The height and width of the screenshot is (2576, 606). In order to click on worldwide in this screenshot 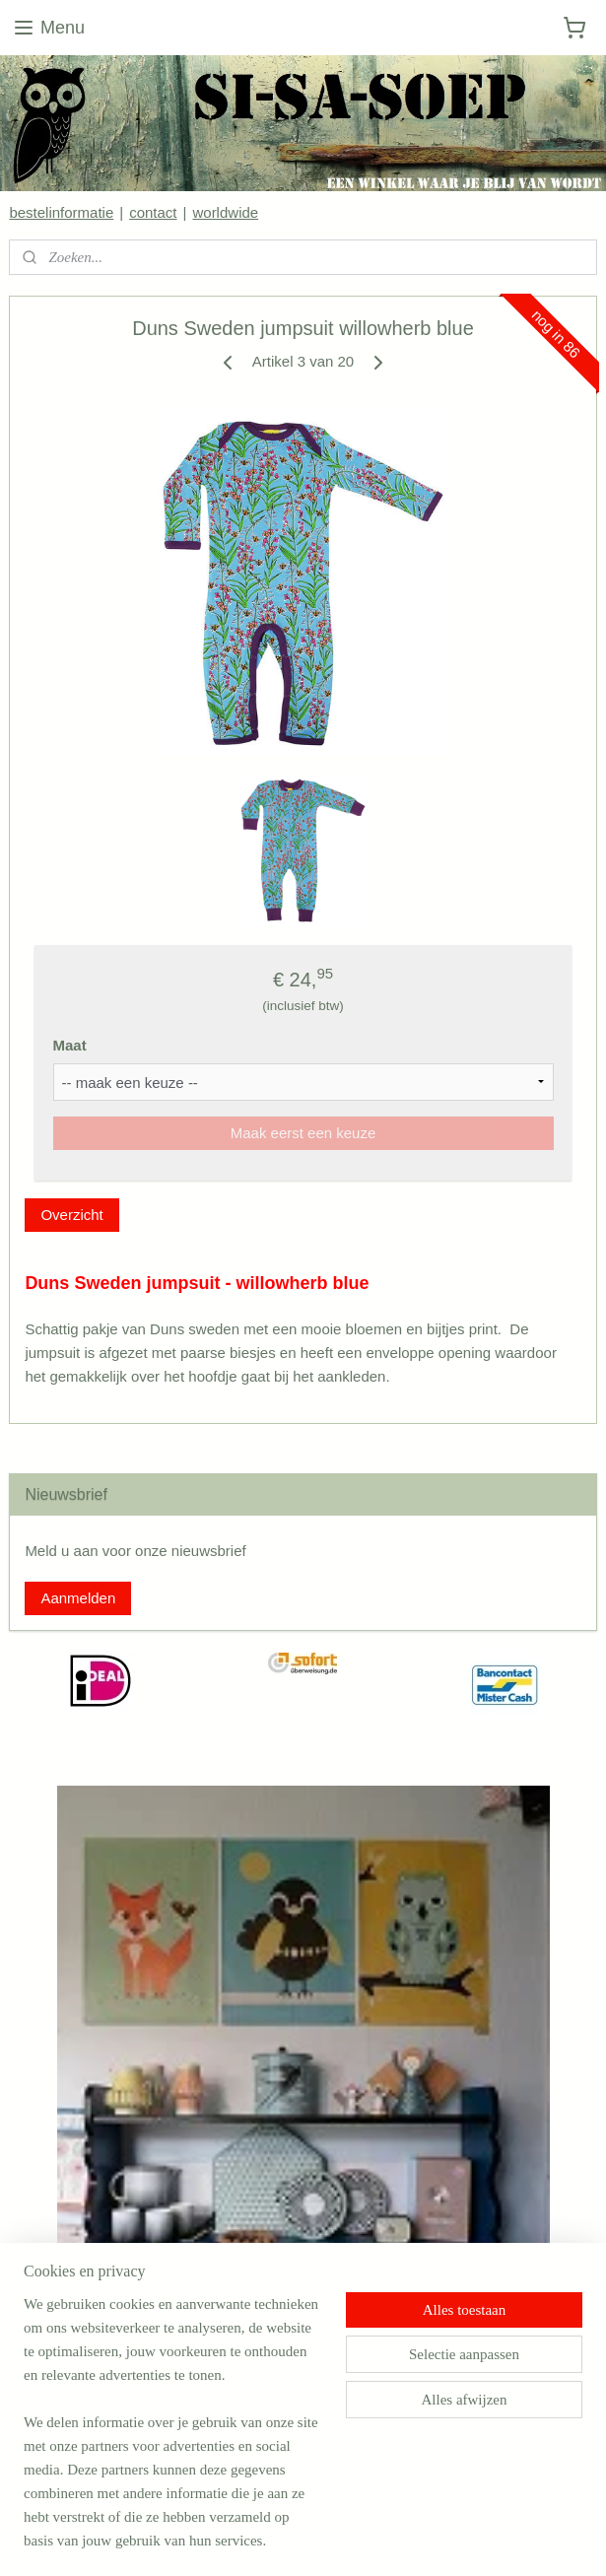, I will do `click(225, 212)`.